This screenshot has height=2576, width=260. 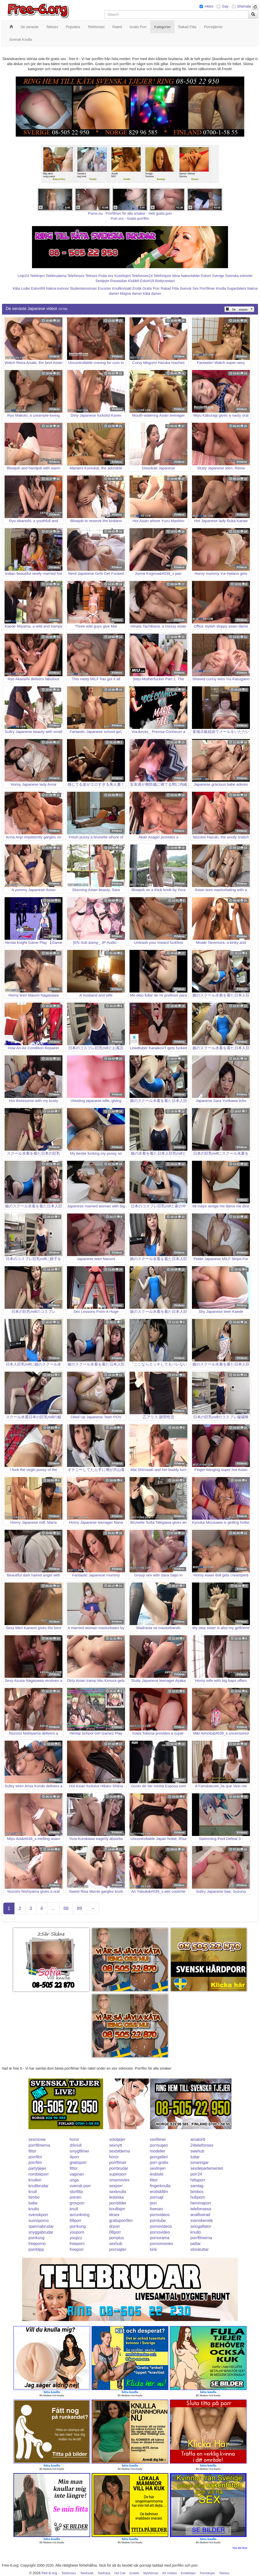 What do you see at coordinates (114, 2215) in the screenshot?
I see `kksex` at bounding box center [114, 2215].